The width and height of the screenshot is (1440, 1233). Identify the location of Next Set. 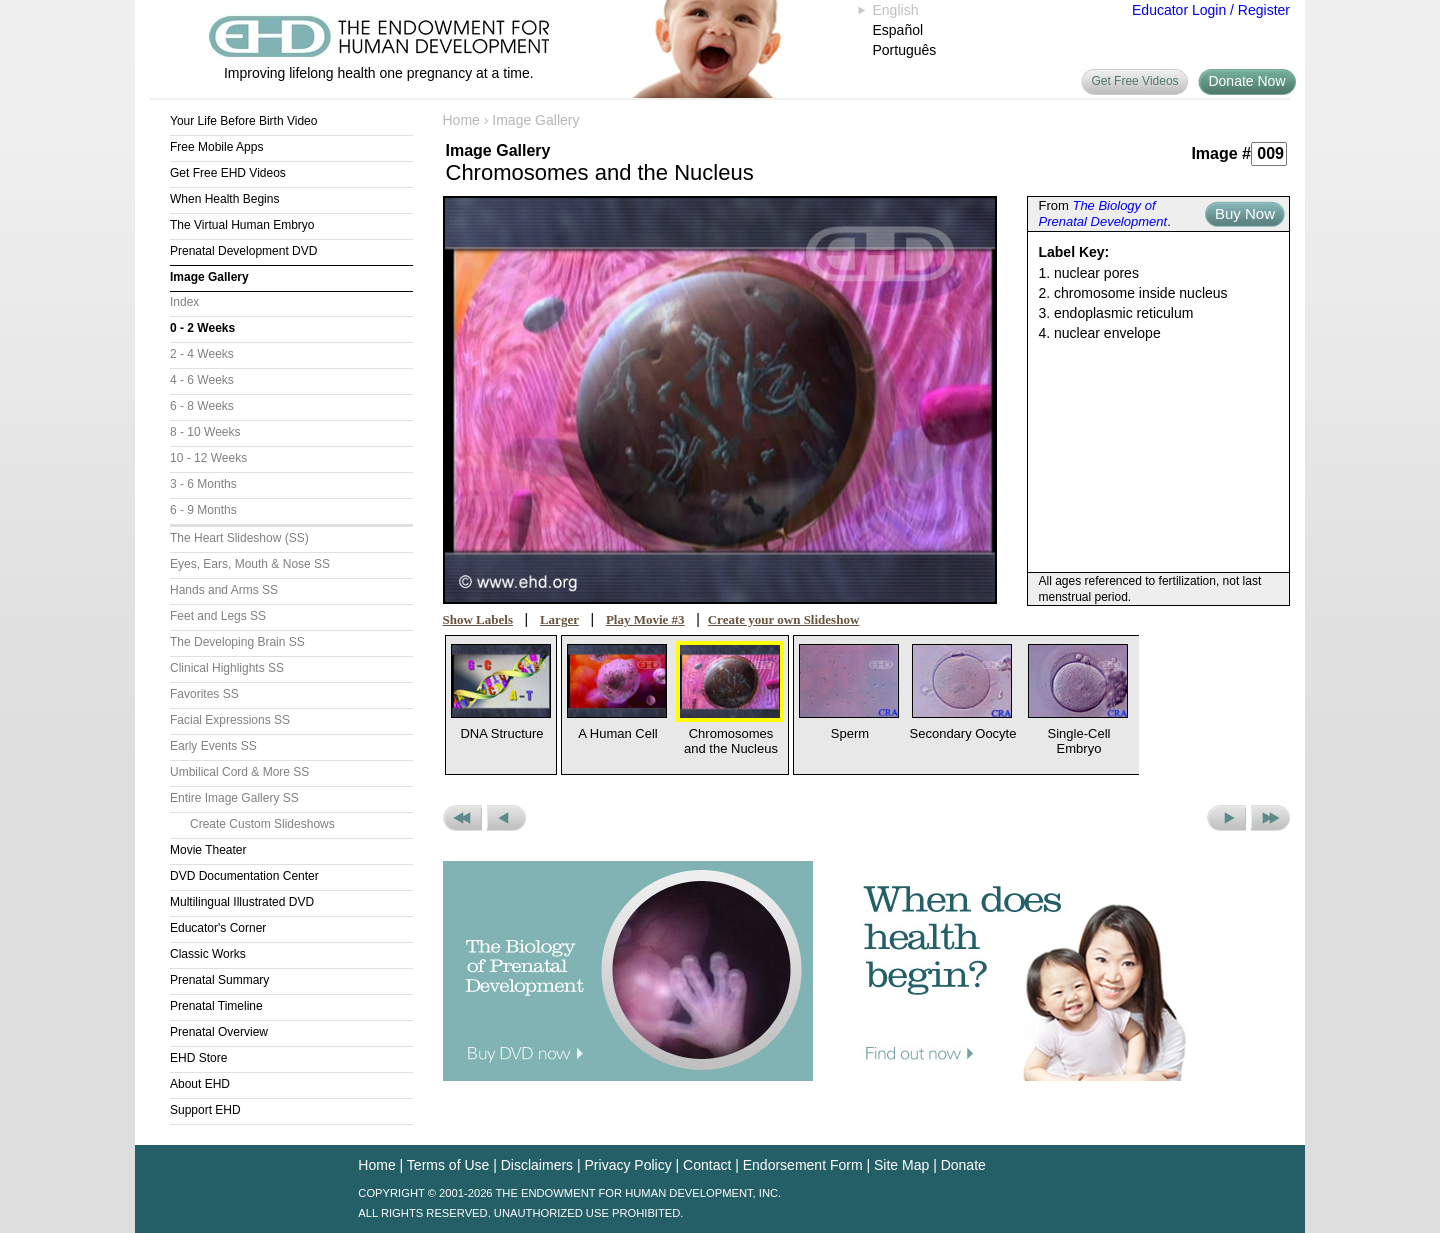
(1270, 818).